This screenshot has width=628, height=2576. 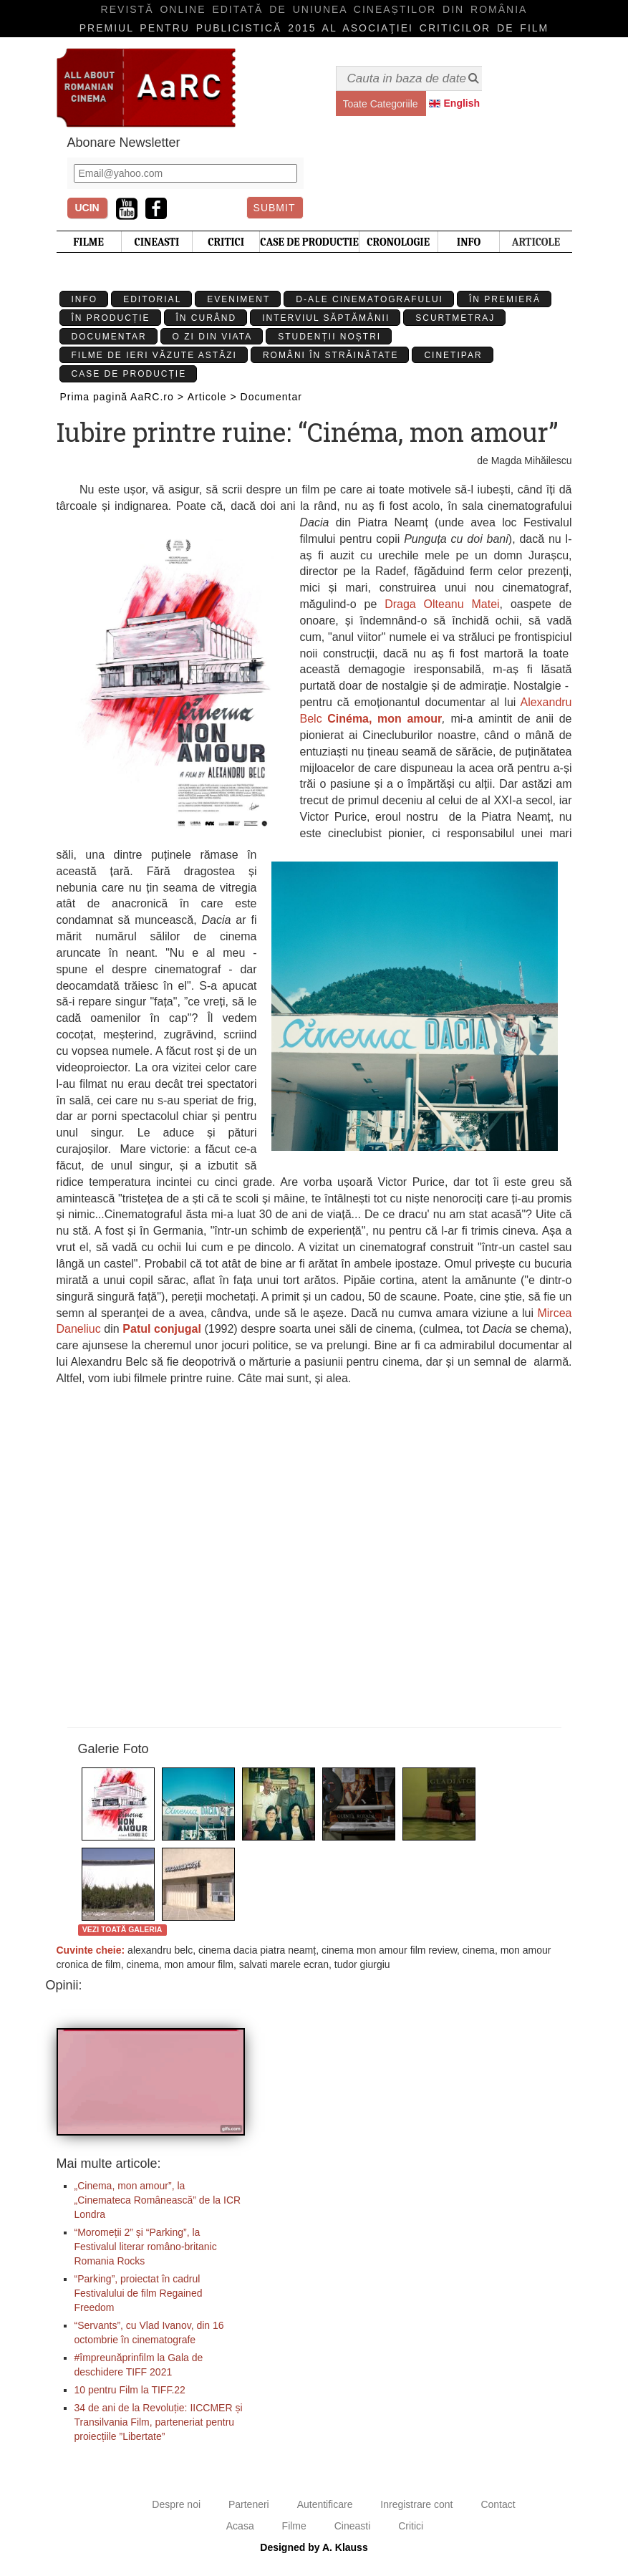 What do you see at coordinates (145, 2247) in the screenshot?
I see `“Moromeții 2” și “Parking”, la Festivalul literar româno-britanic Romania Rocks` at bounding box center [145, 2247].